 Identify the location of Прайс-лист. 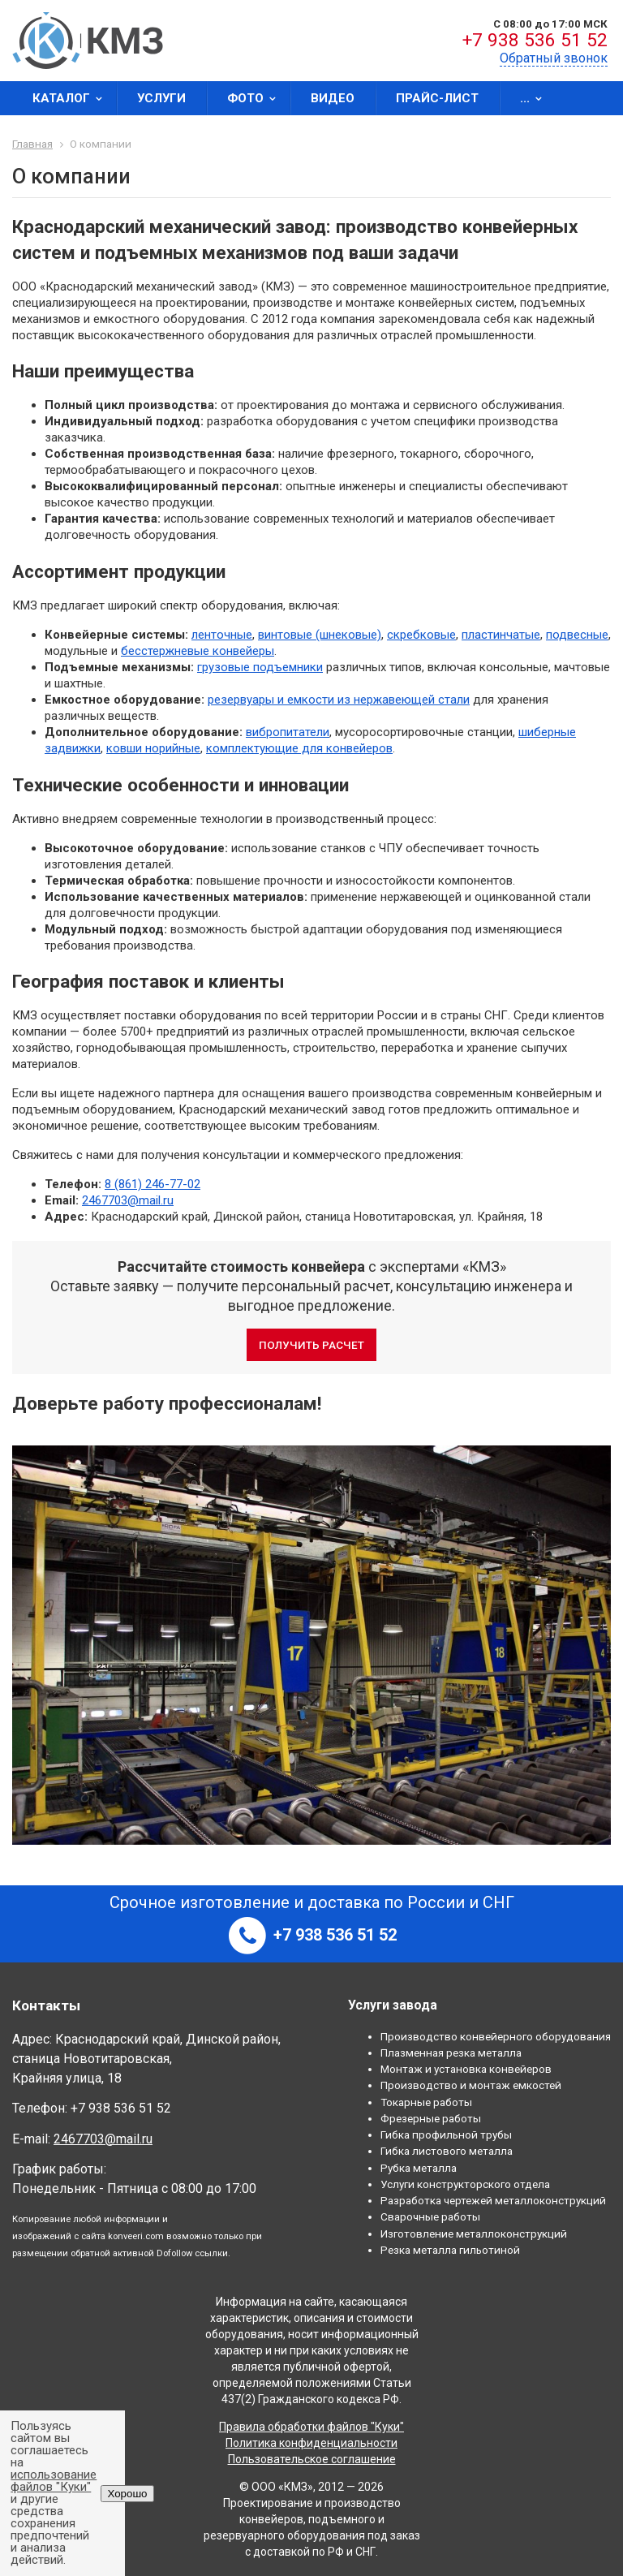
(437, 98).